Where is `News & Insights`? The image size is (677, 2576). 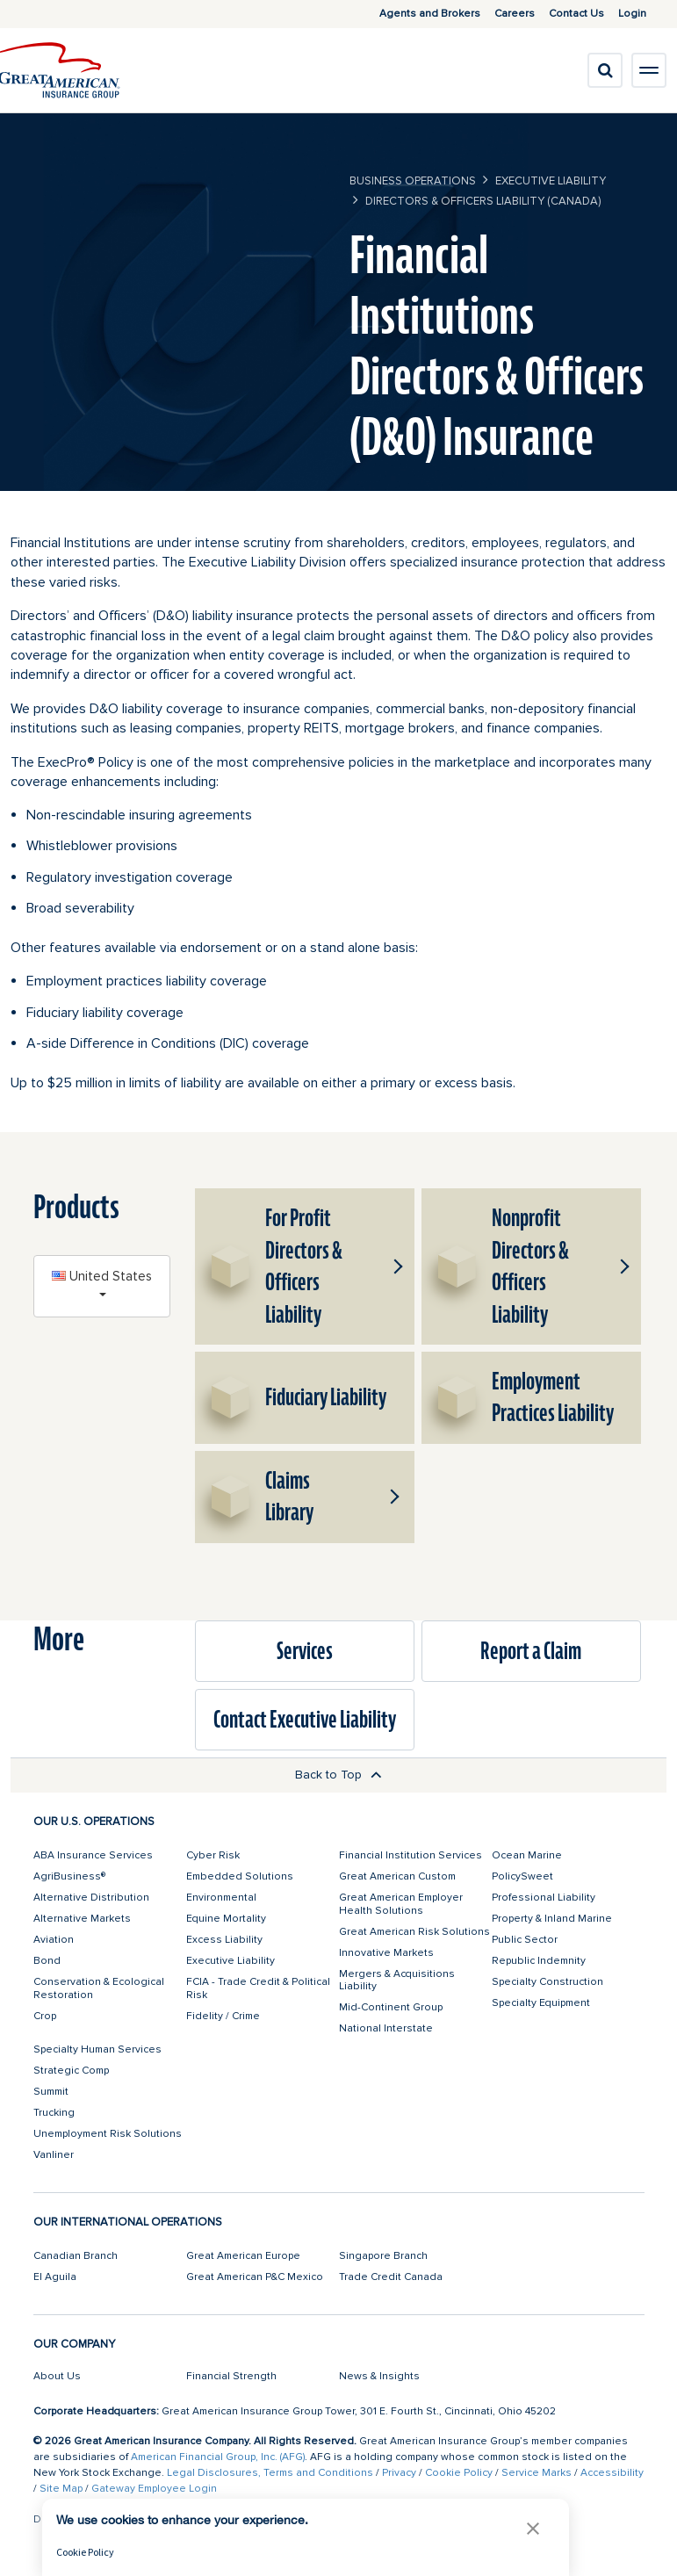 News & Insights is located at coordinates (379, 2376).